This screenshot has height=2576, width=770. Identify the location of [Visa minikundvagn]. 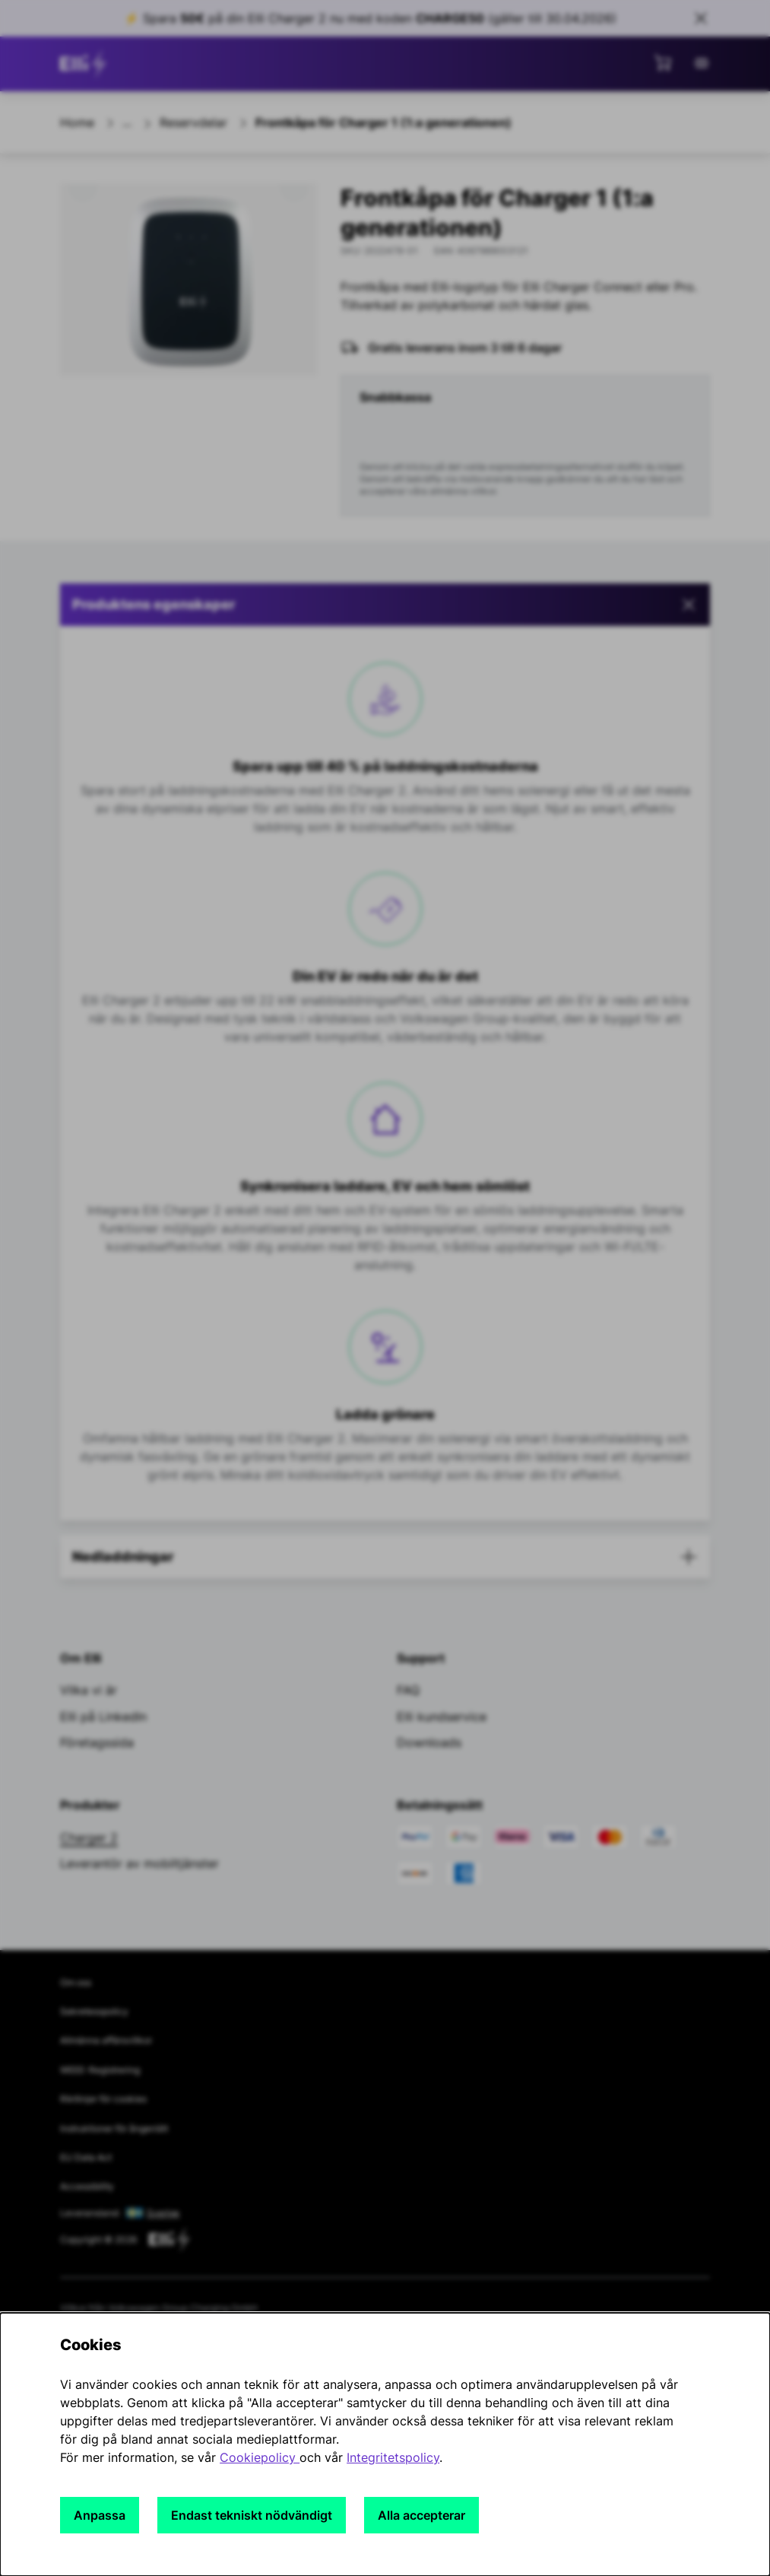
(663, 62).